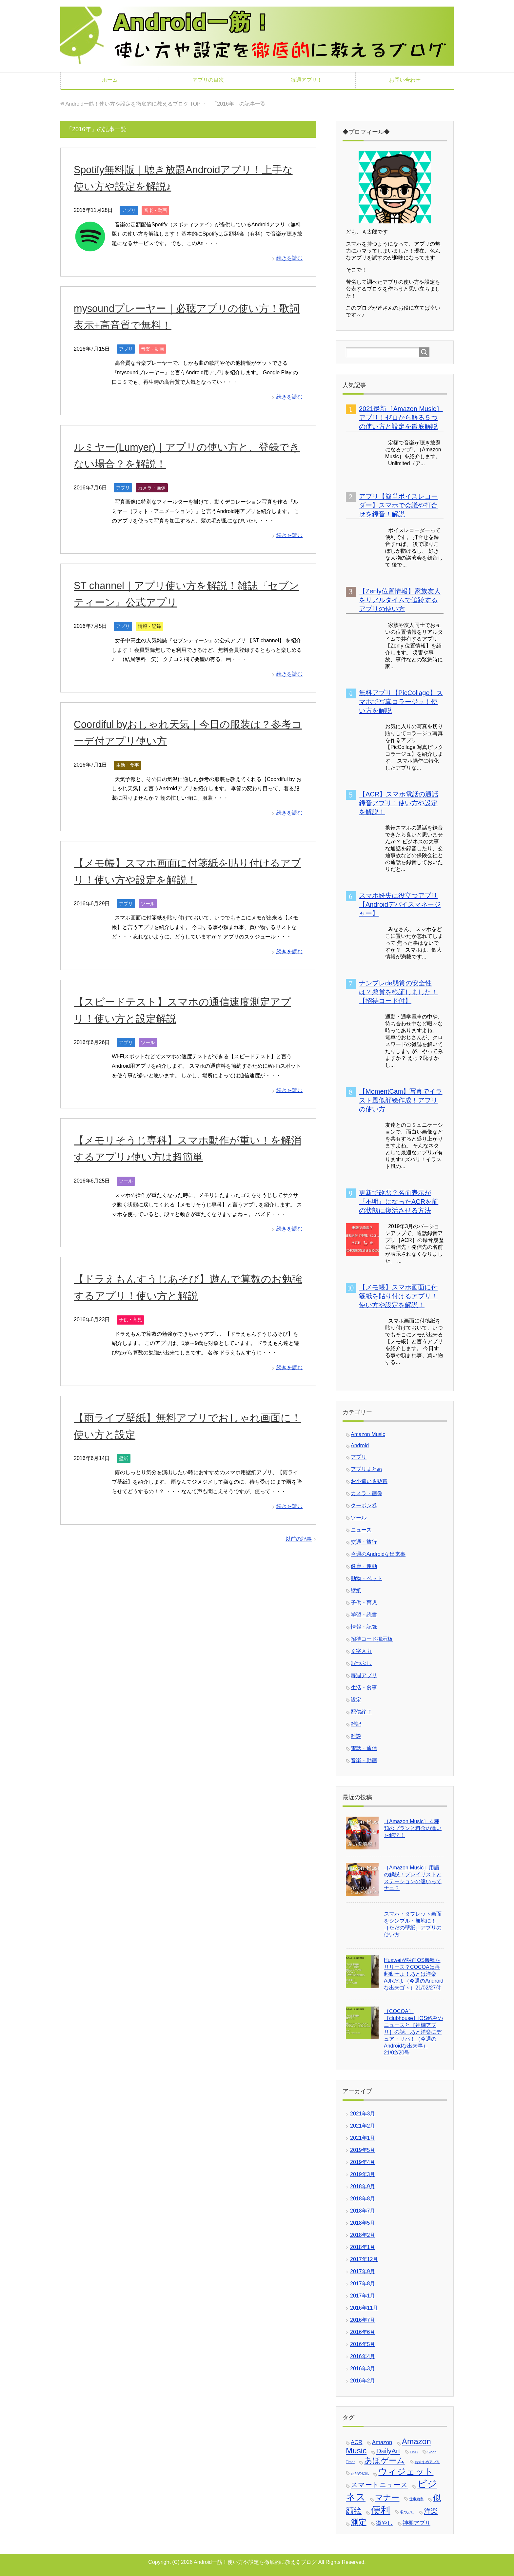 The height and width of the screenshot is (2576, 514). What do you see at coordinates (362, 2320) in the screenshot?
I see `2016年7月` at bounding box center [362, 2320].